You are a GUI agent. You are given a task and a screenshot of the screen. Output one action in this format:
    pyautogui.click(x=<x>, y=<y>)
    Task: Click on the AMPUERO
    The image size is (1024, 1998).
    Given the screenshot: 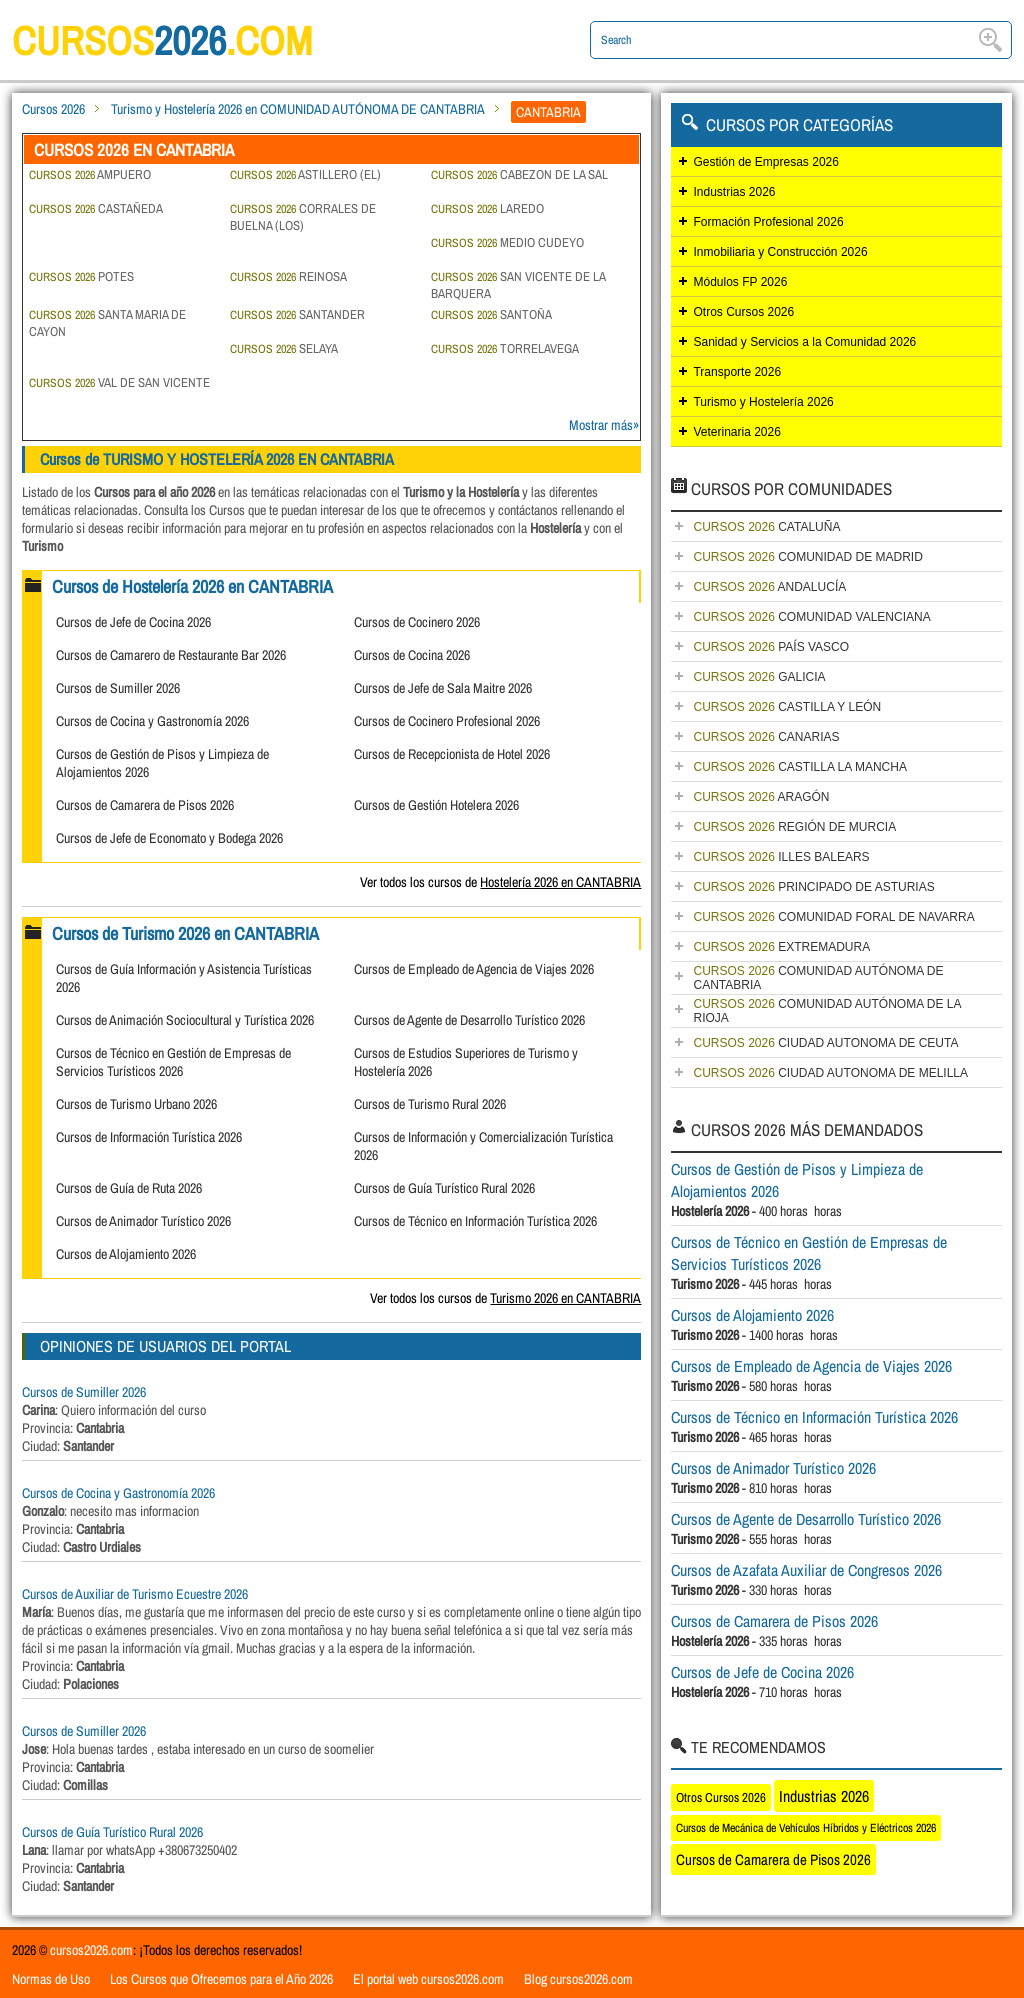 What is the action you would take?
    pyautogui.click(x=90, y=174)
    